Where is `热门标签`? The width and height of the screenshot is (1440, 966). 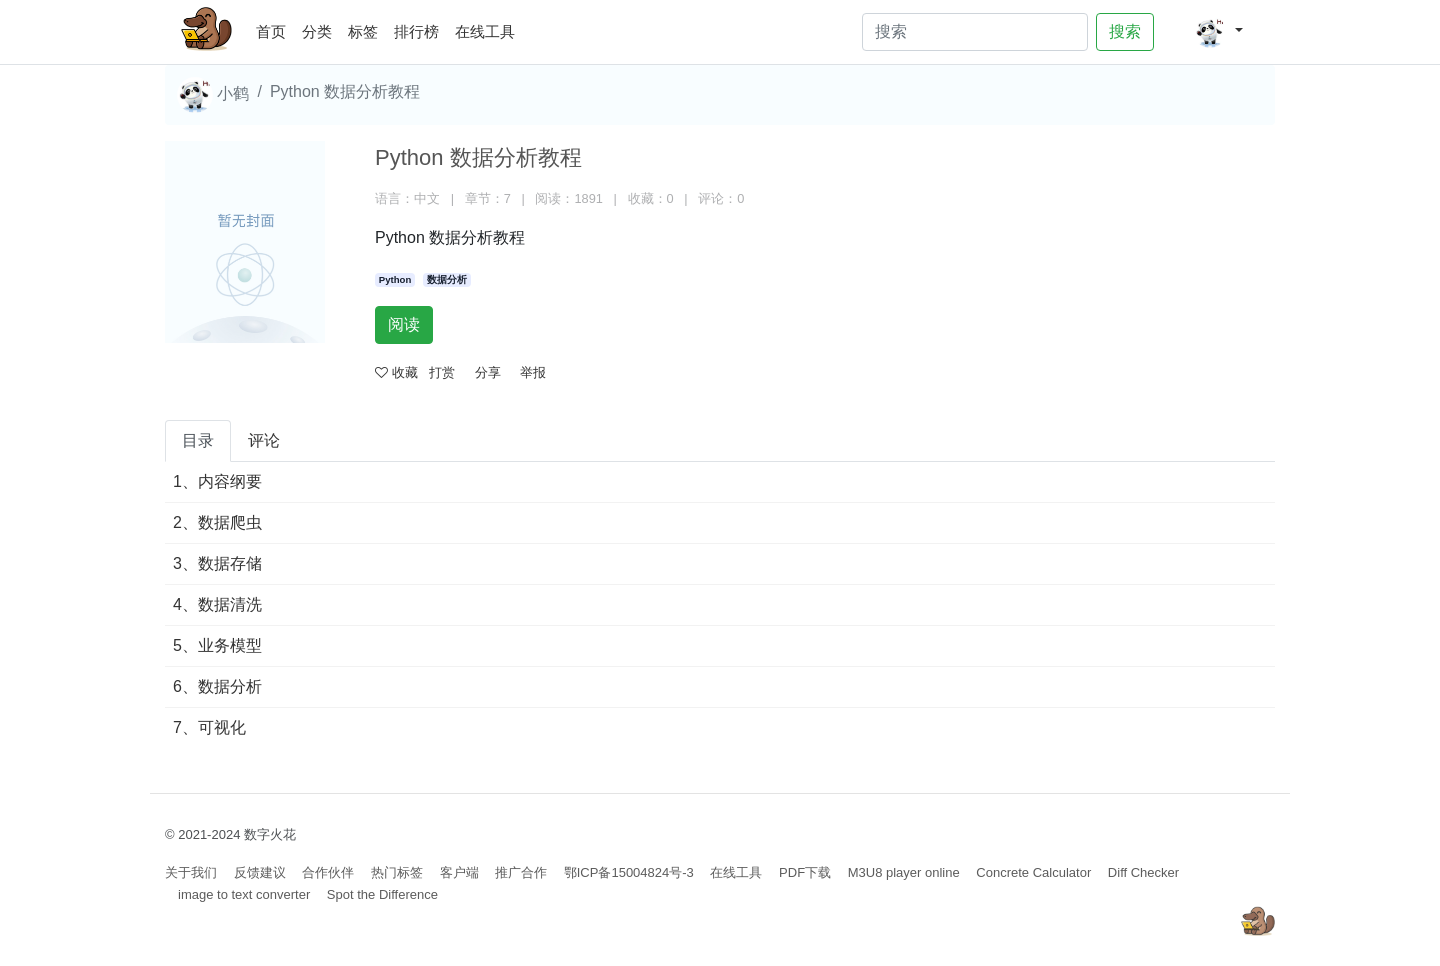
热门标签 is located at coordinates (397, 872).